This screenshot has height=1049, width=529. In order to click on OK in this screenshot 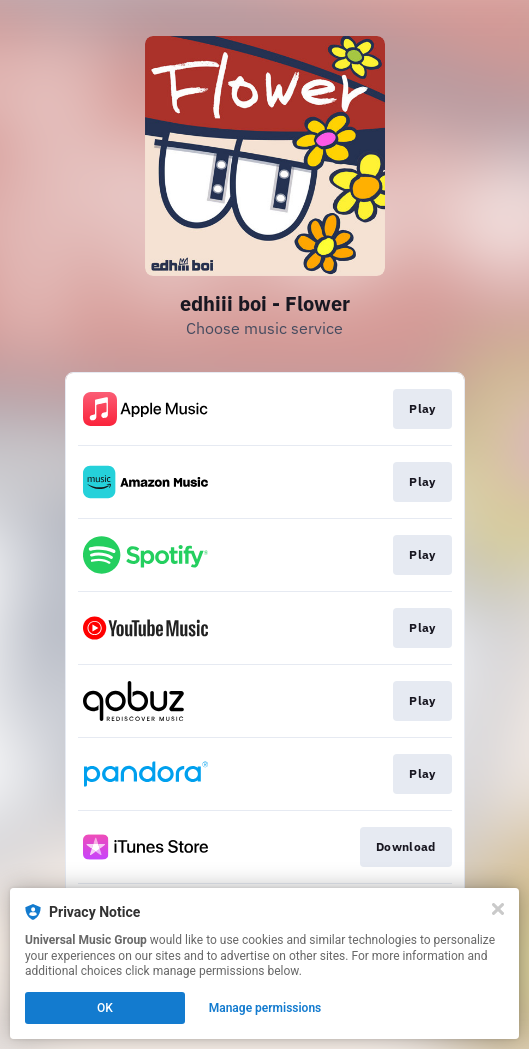, I will do `click(105, 1008)`.